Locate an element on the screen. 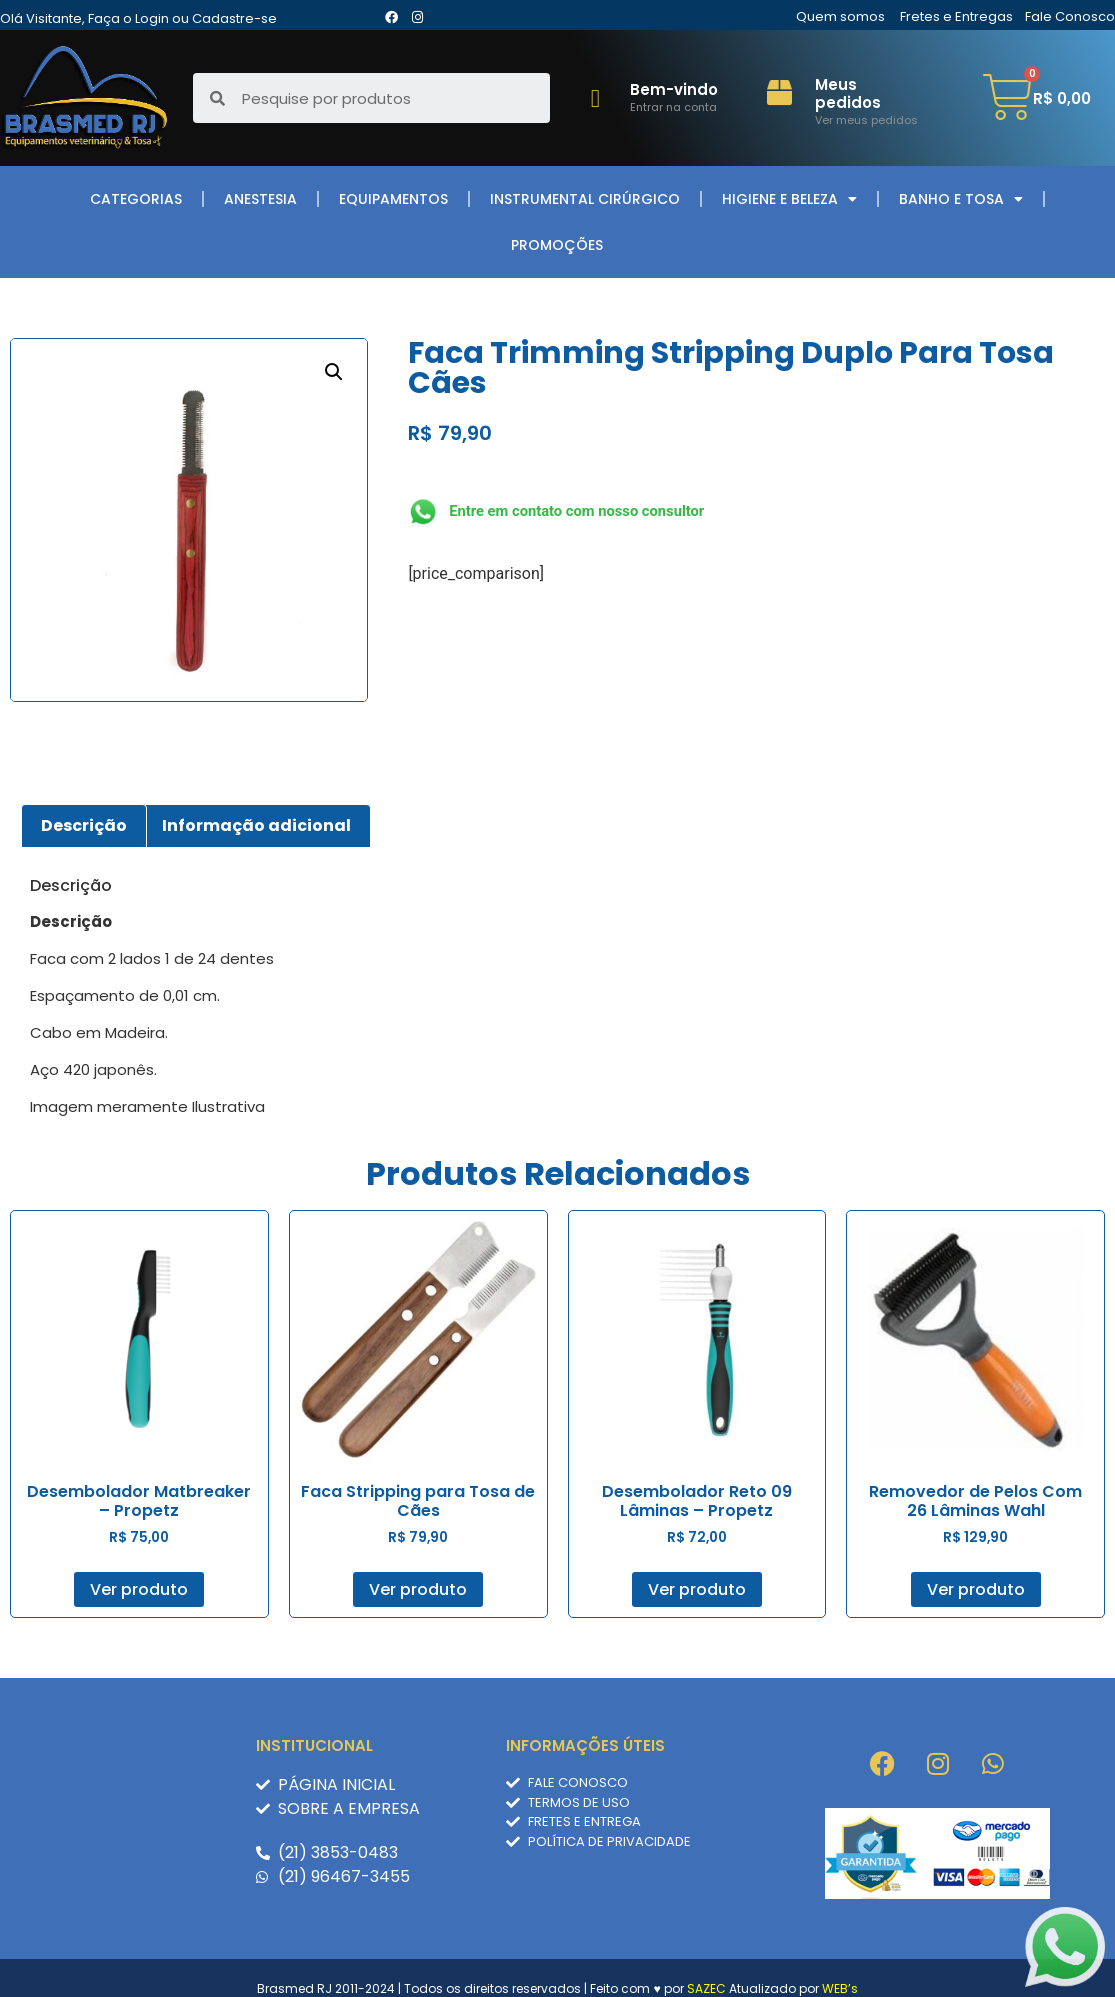  Bem-vindo is located at coordinates (674, 89).